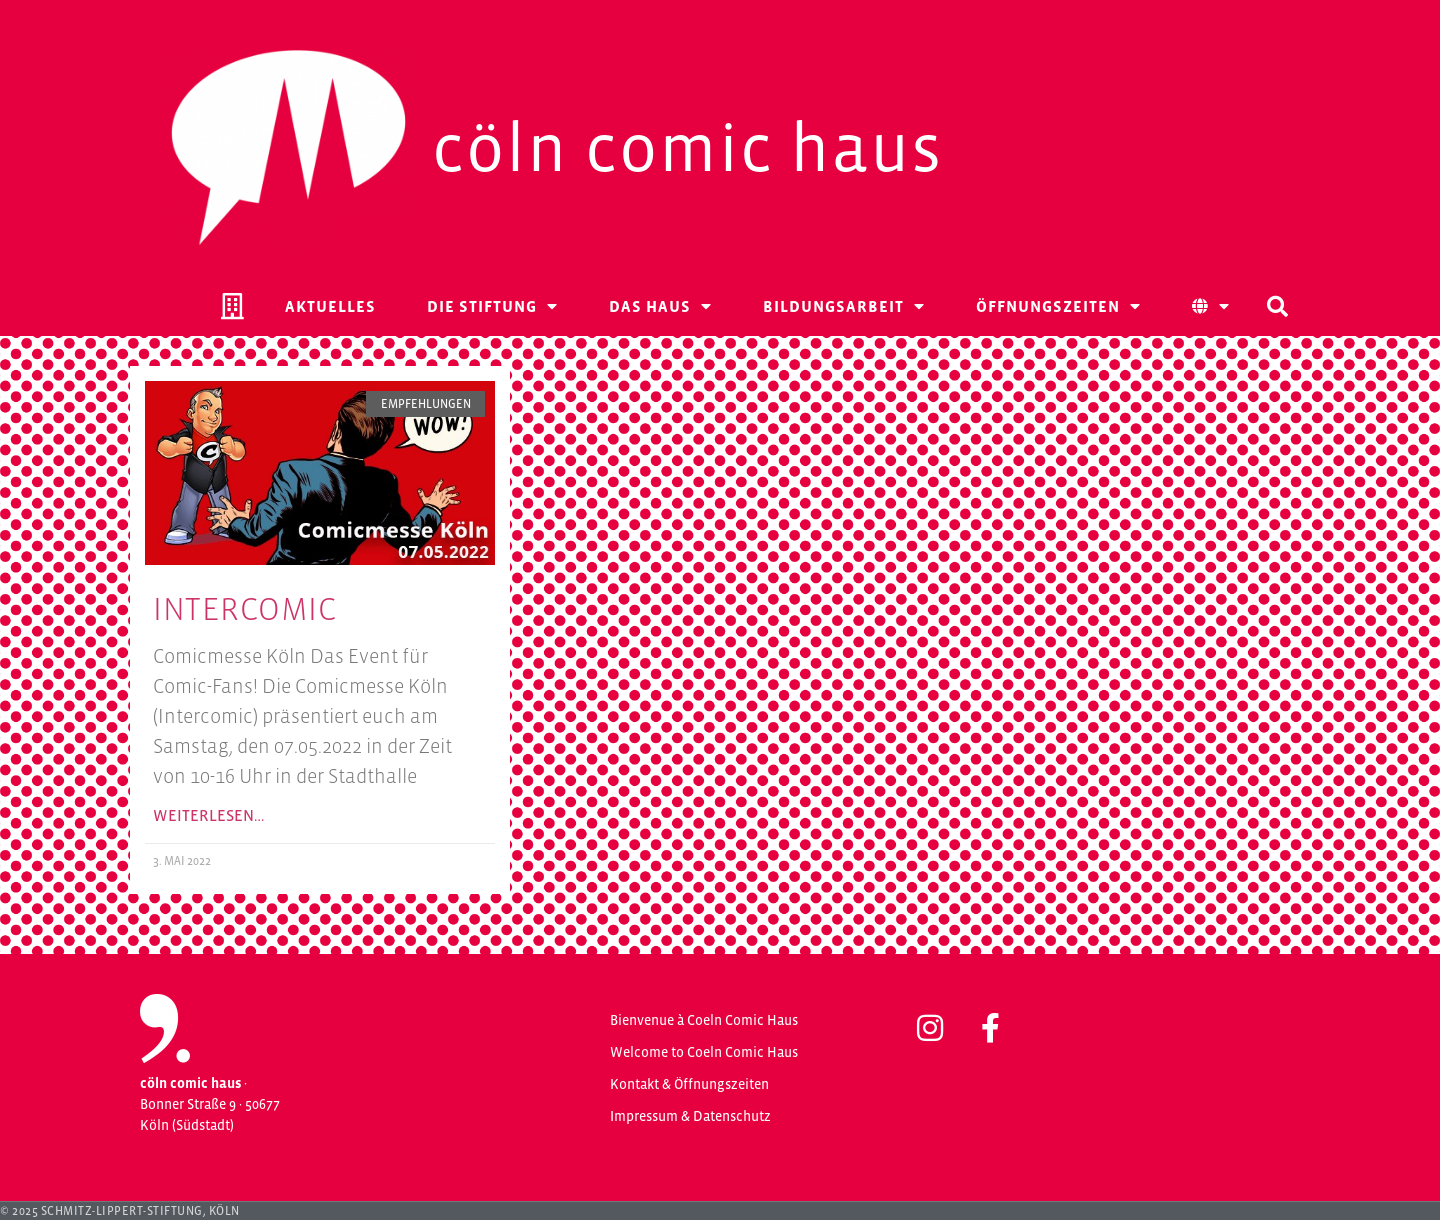 This screenshot has height=1220, width=1440. Describe the element at coordinates (689, 1084) in the screenshot. I see `Kontakt & Öffnungszeiten` at that location.